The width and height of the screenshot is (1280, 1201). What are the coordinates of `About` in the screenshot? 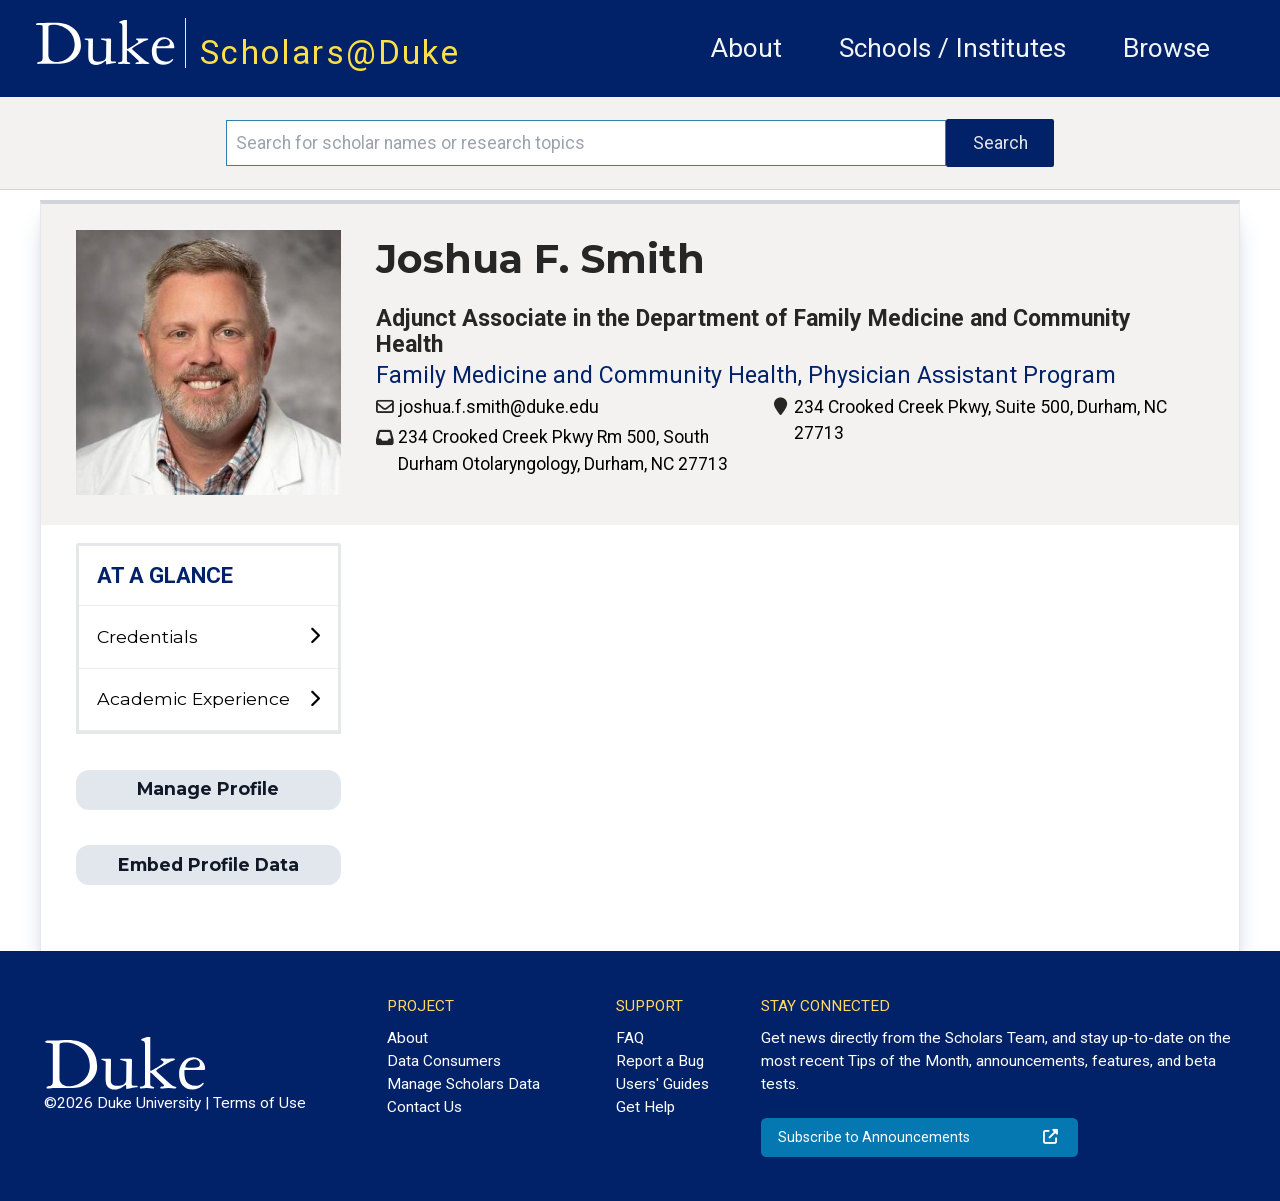 It's located at (746, 48).